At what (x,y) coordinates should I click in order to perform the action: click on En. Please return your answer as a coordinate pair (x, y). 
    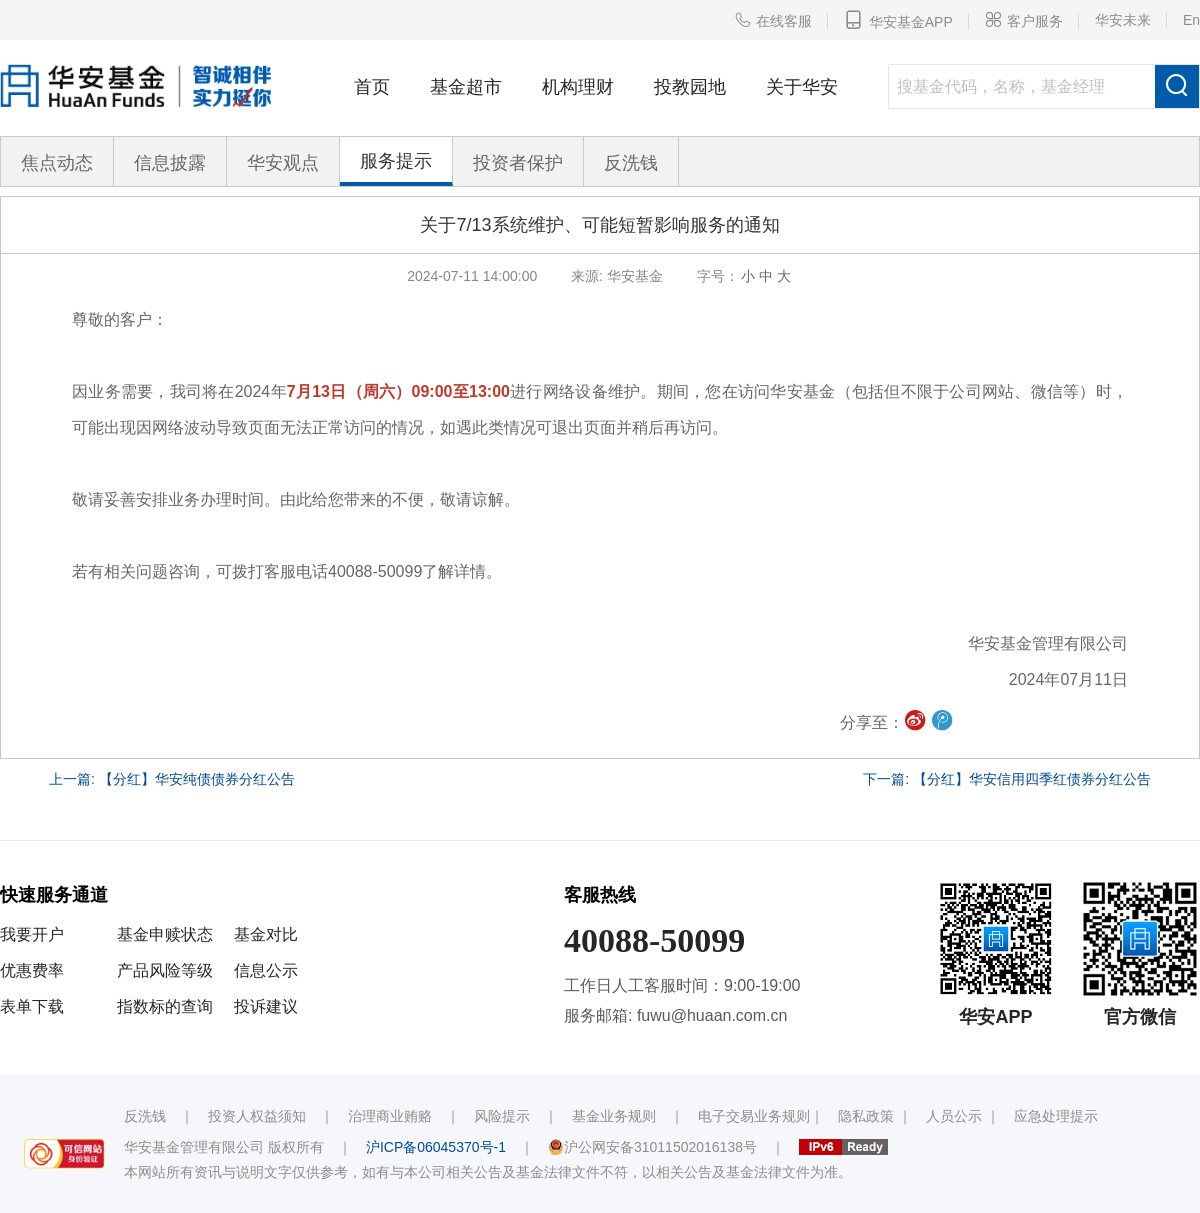
    Looking at the image, I should click on (1191, 20).